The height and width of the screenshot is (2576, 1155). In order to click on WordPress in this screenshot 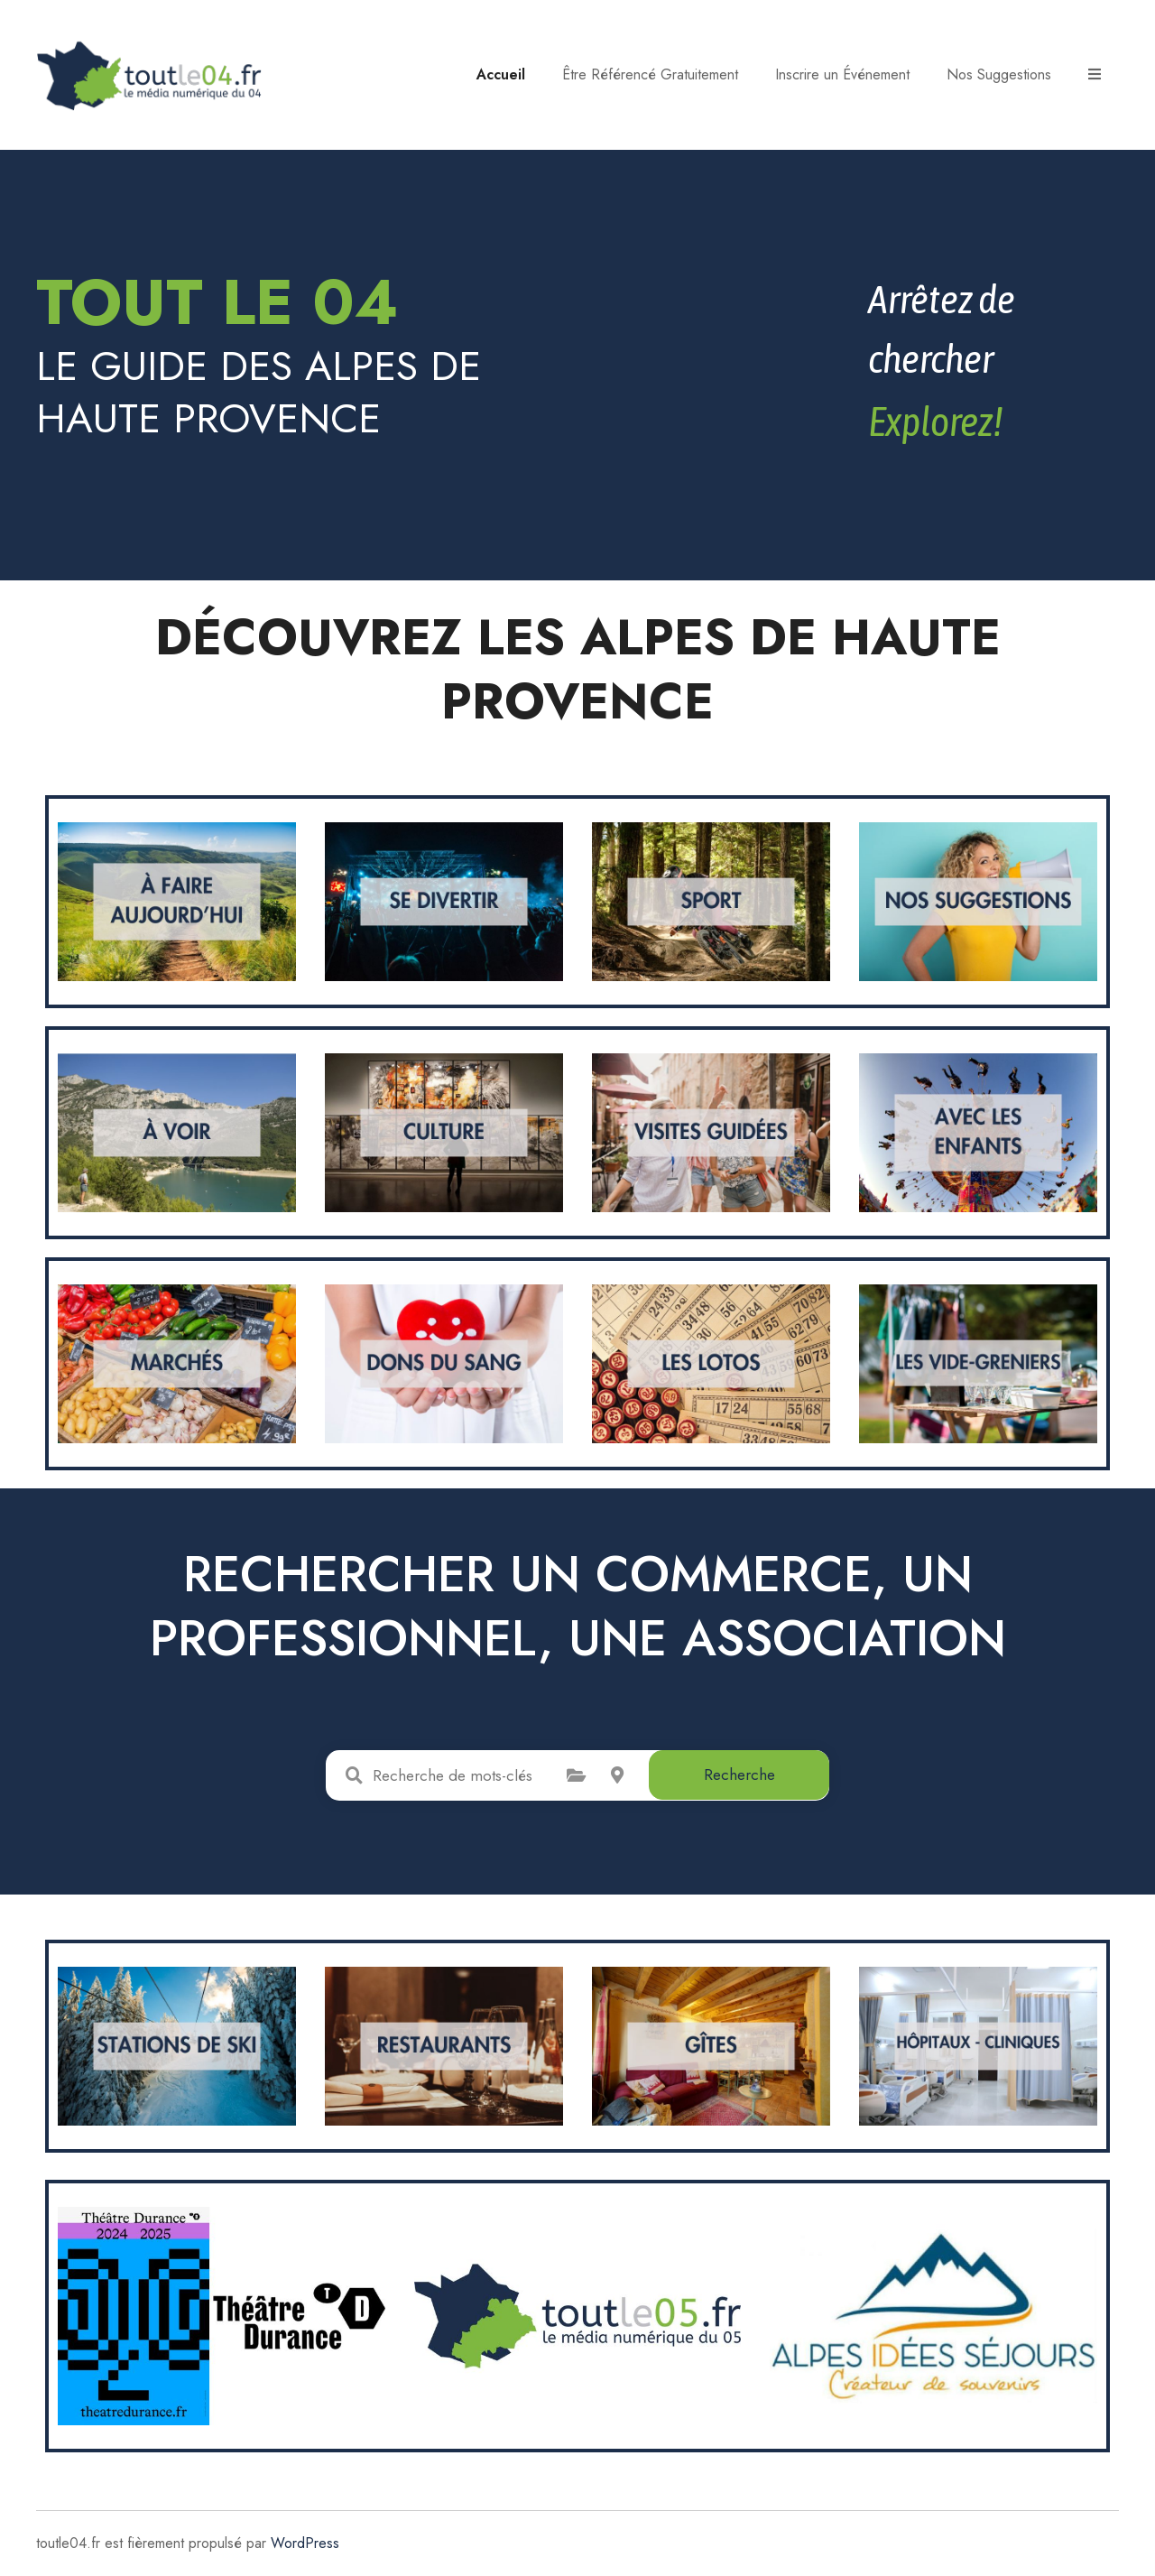, I will do `click(305, 2543)`.